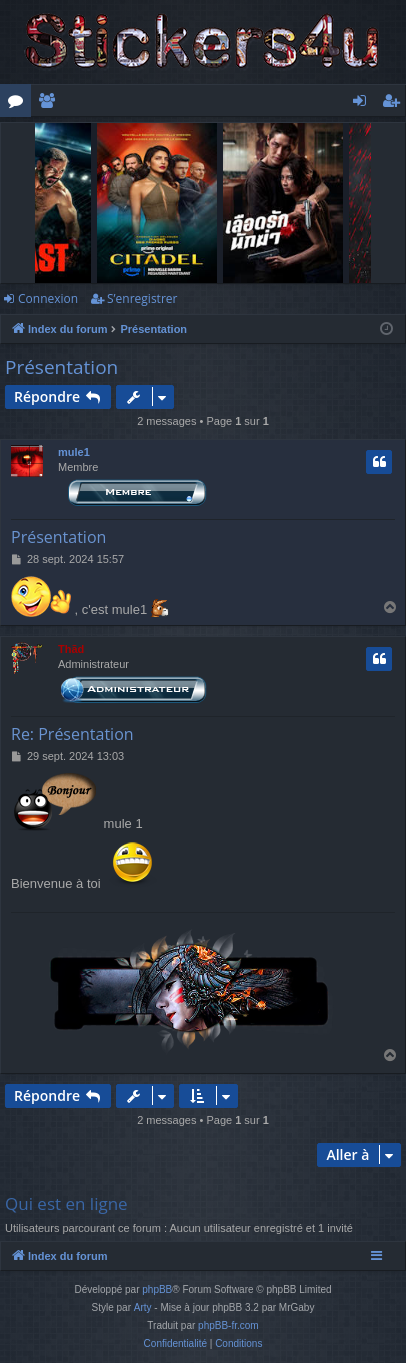  What do you see at coordinates (72, 734) in the screenshot?
I see `Re: Présentation` at bounding box center [72, 734].